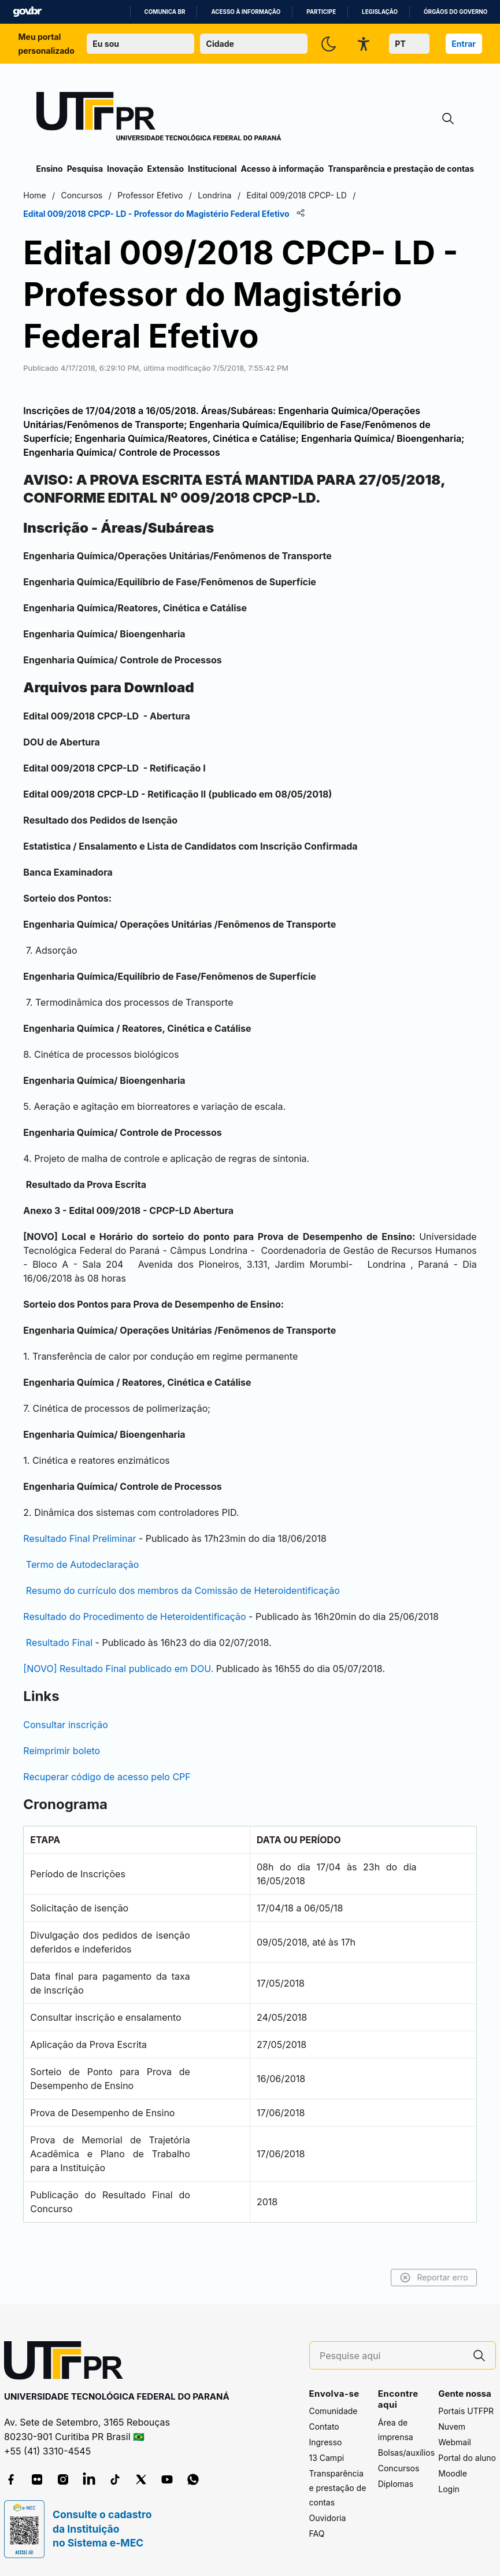 Image resolution: width=500 pixels, height=2576 pixels. I want to click on Ensino, so click(49, 169).